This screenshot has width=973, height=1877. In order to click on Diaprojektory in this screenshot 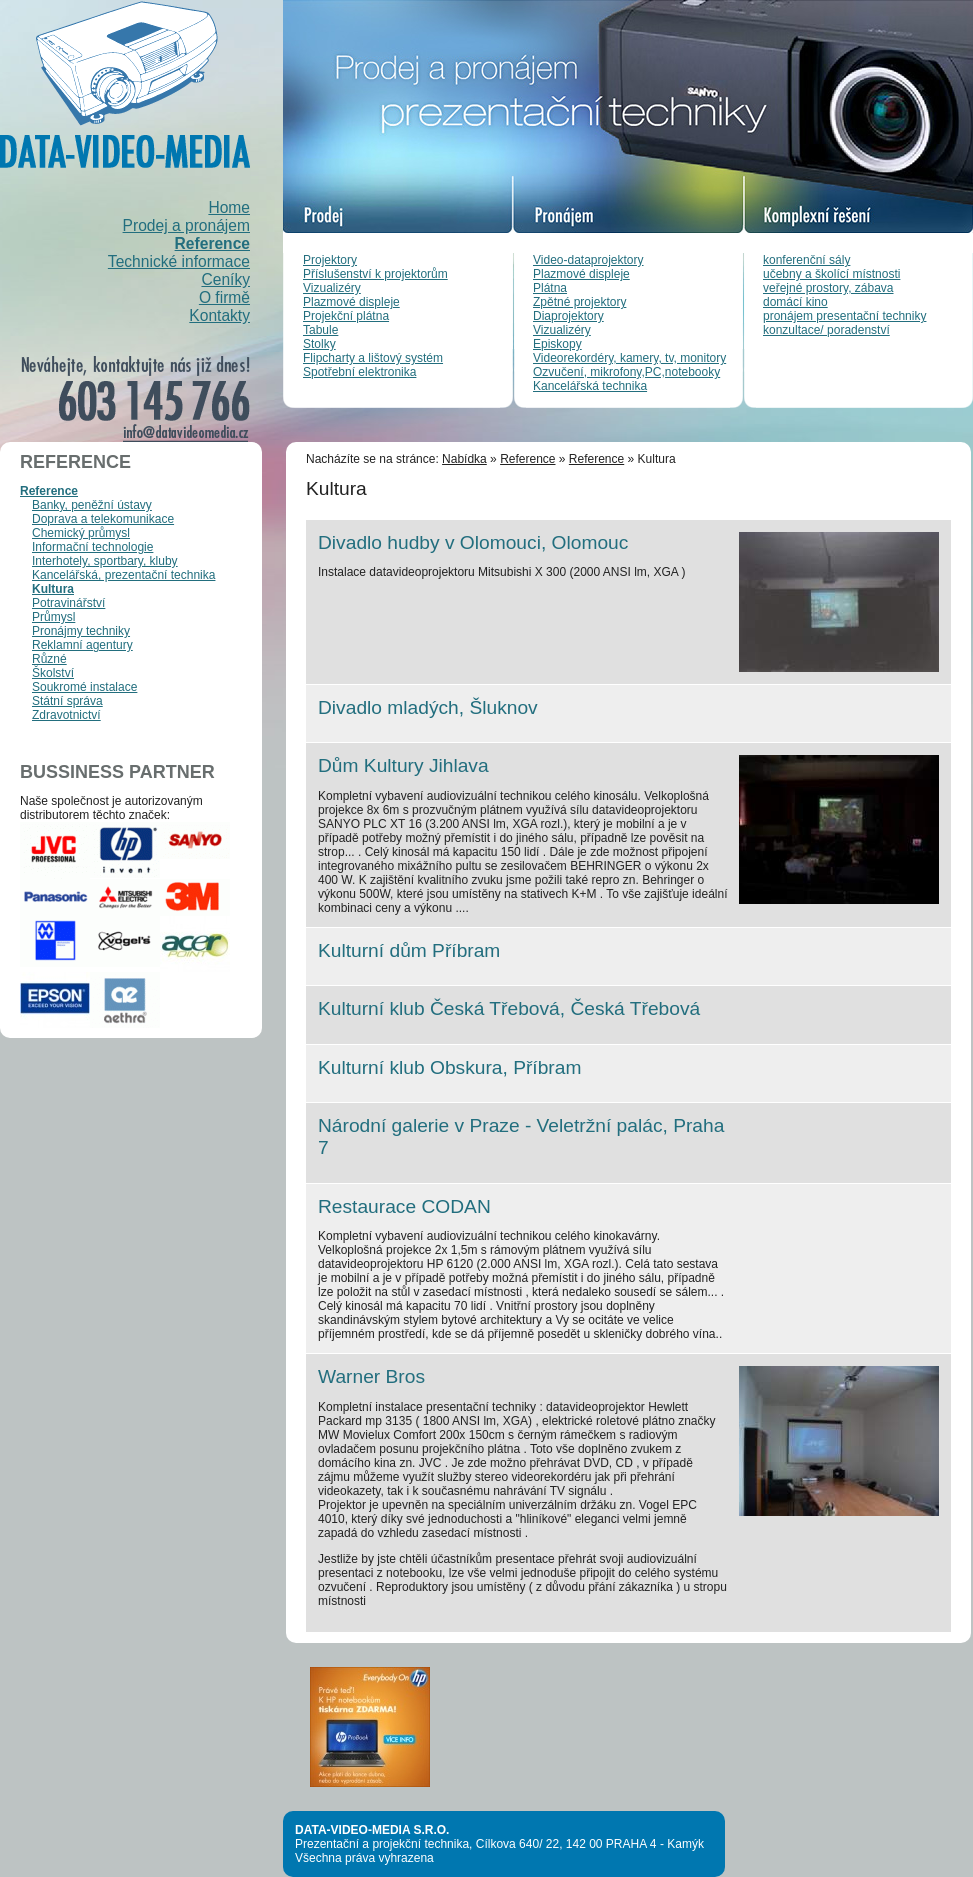, I will do `click(568, 316)`.